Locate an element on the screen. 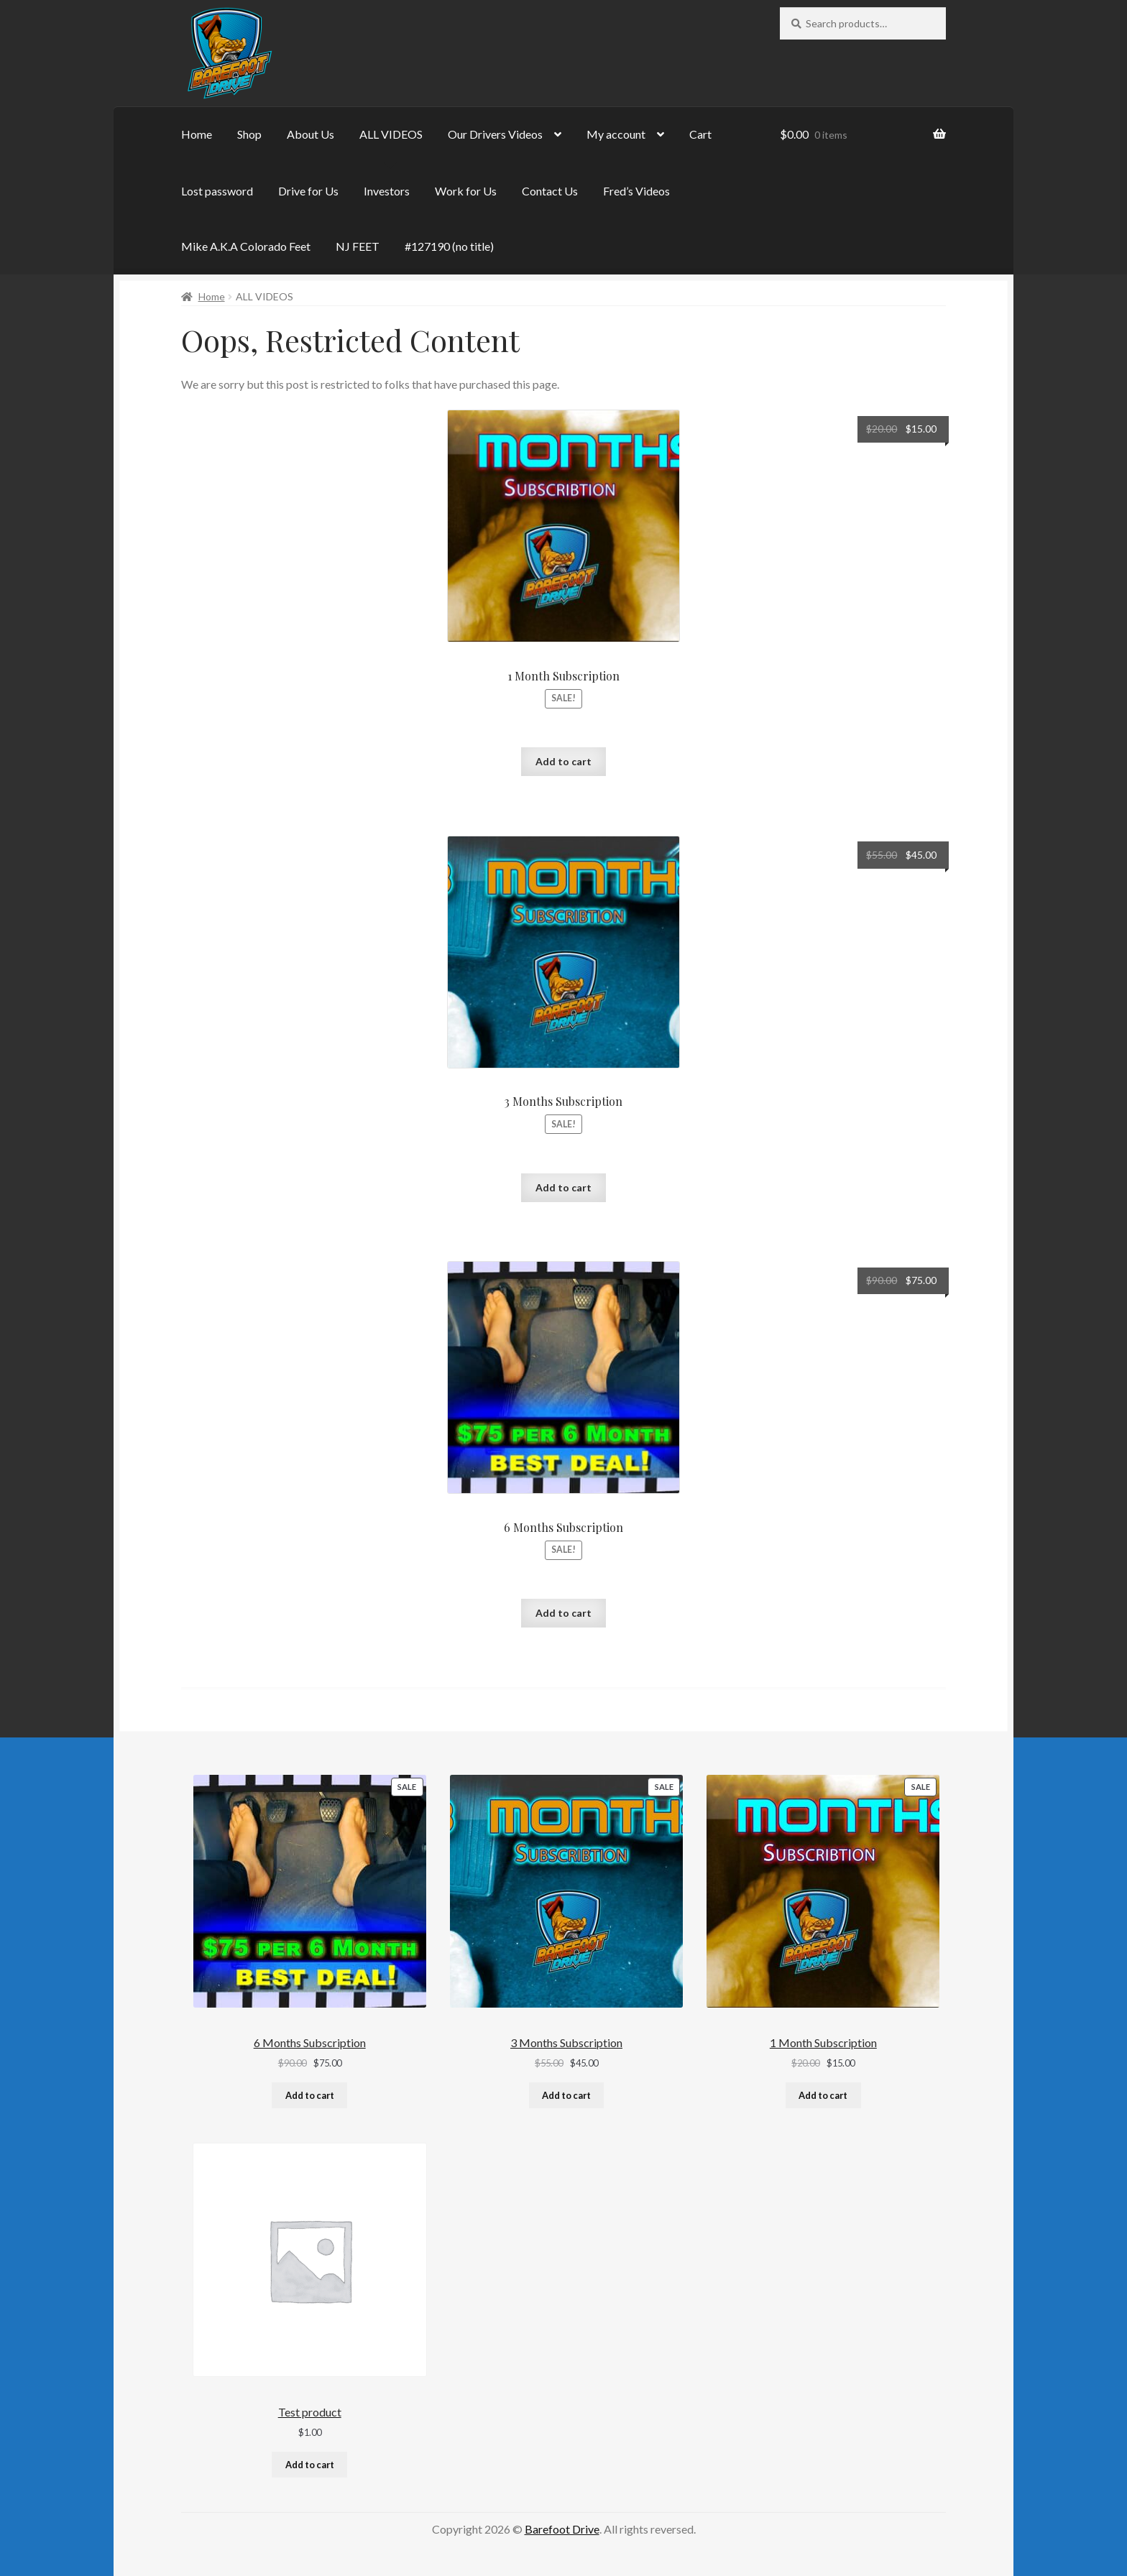 The height and width of the screenshot is (2576, 1127). My account is located at coordinates (615, 134).